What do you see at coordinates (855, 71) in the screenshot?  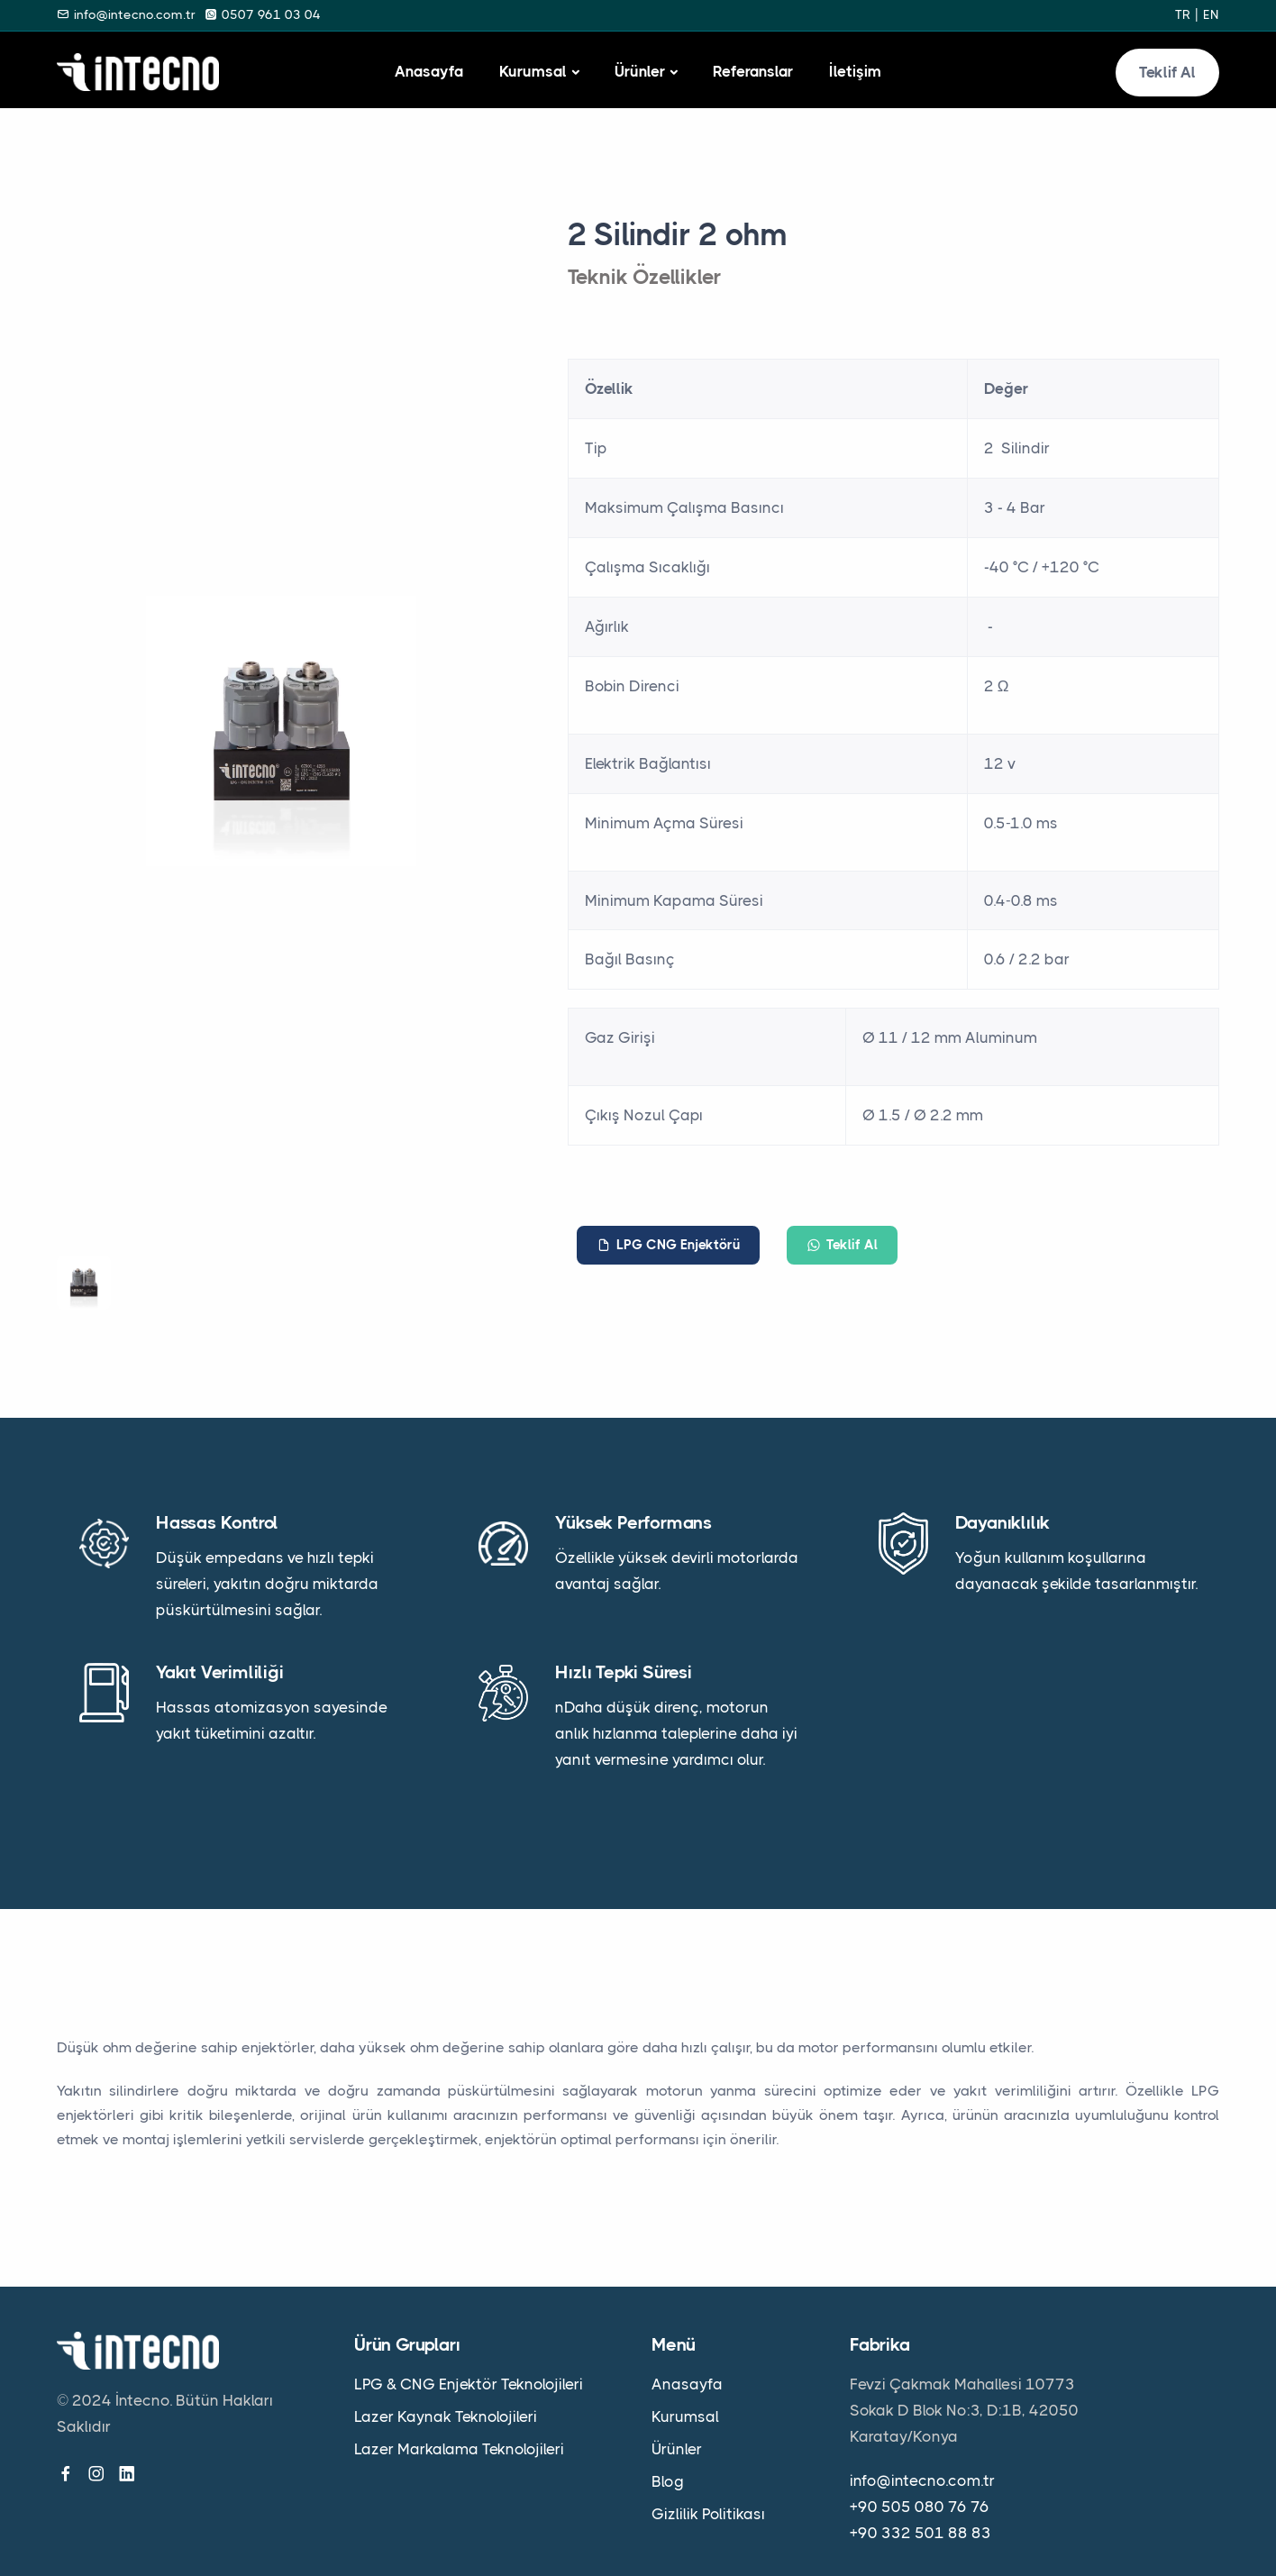 I see `İletişim` at bounding box center [855, 71].